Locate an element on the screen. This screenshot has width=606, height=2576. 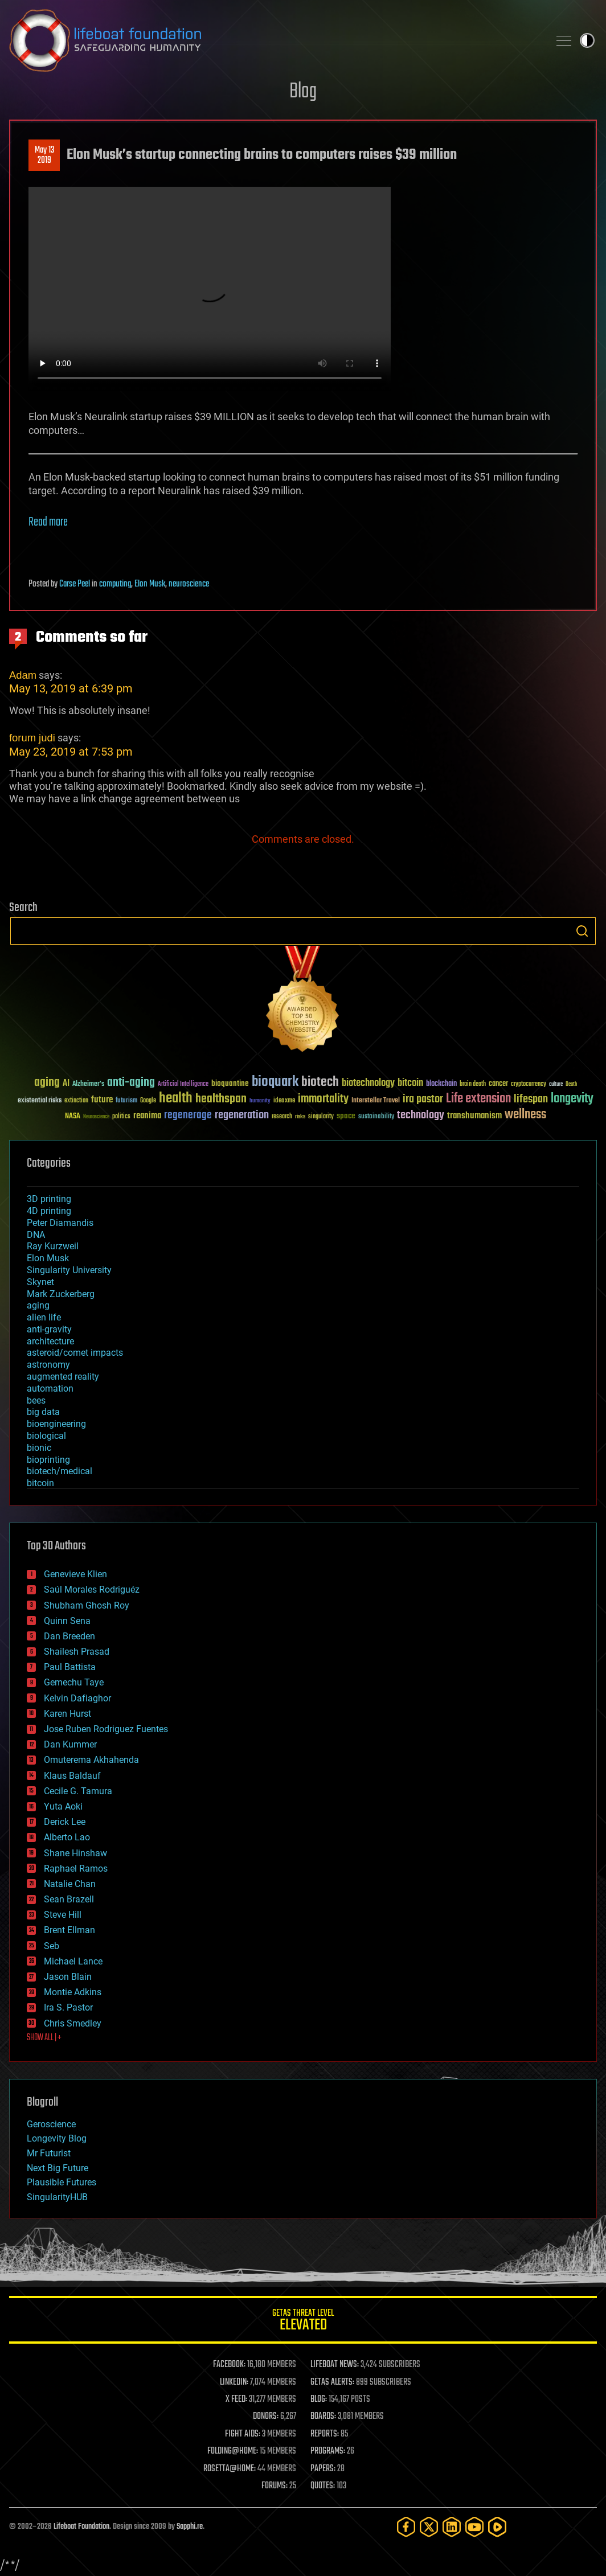
cryptocurrency [cryptocurrency (30 items)] is located at coordinates (528, 1084).